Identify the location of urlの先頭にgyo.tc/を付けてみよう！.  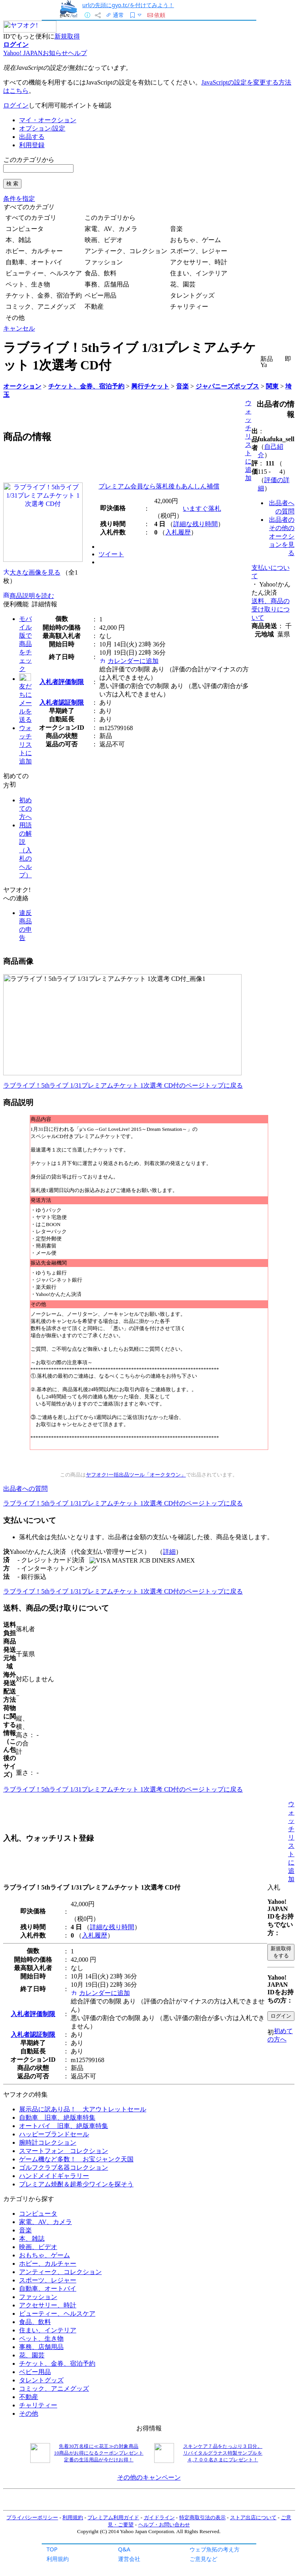
(128, 5).